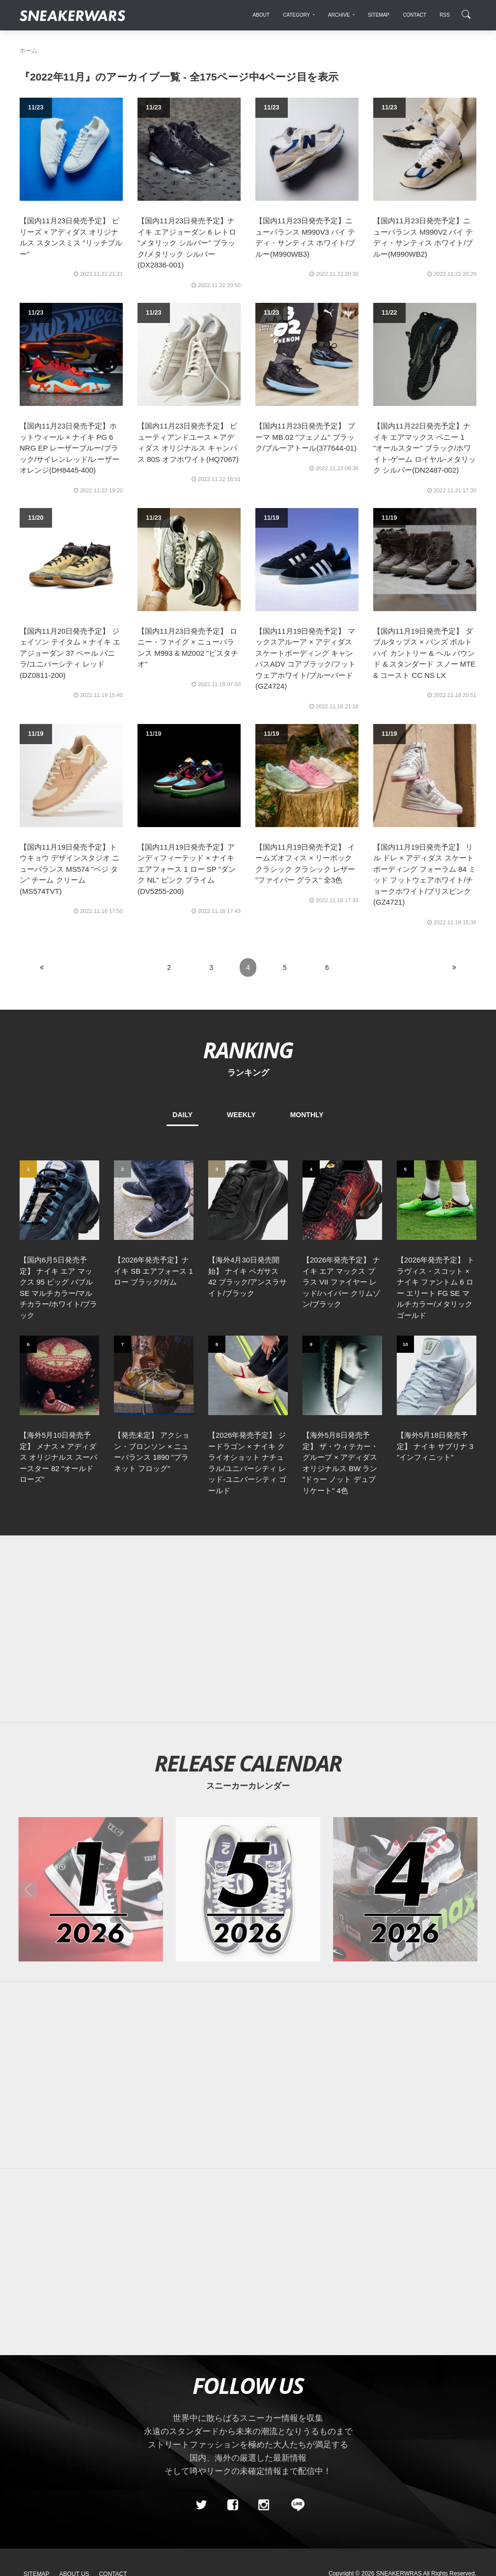 This screenshot has width=496, height=2576. Describe the element at coordinates (182, 1115) in the screenshot. I see `DAILY` at that location.